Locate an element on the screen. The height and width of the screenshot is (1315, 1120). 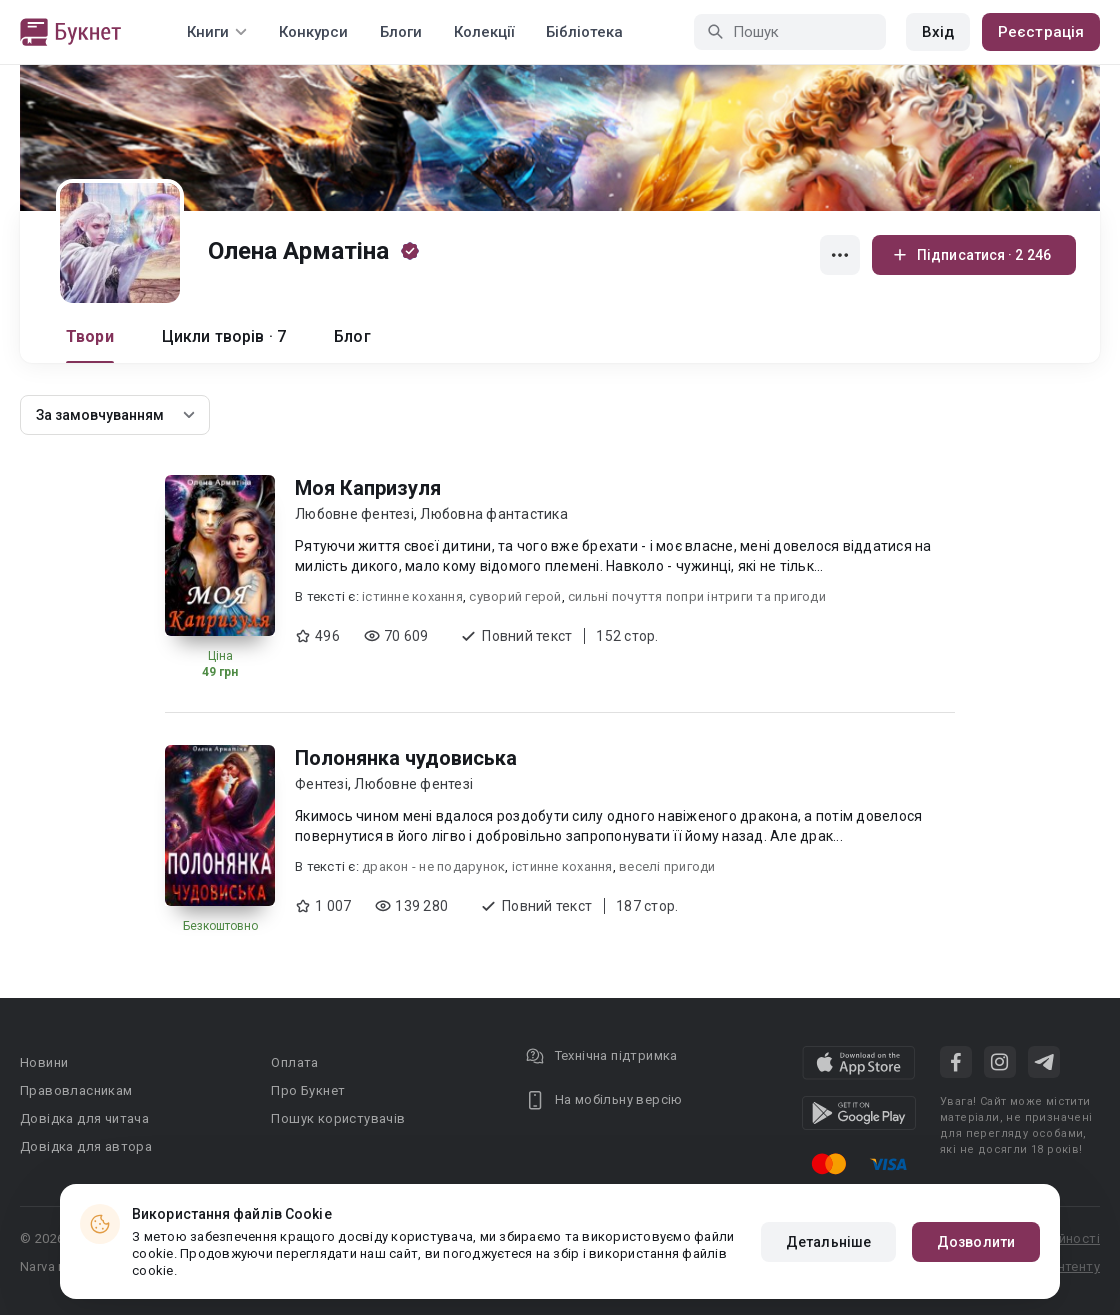
Фентезі is located at coordinates (321, 784).